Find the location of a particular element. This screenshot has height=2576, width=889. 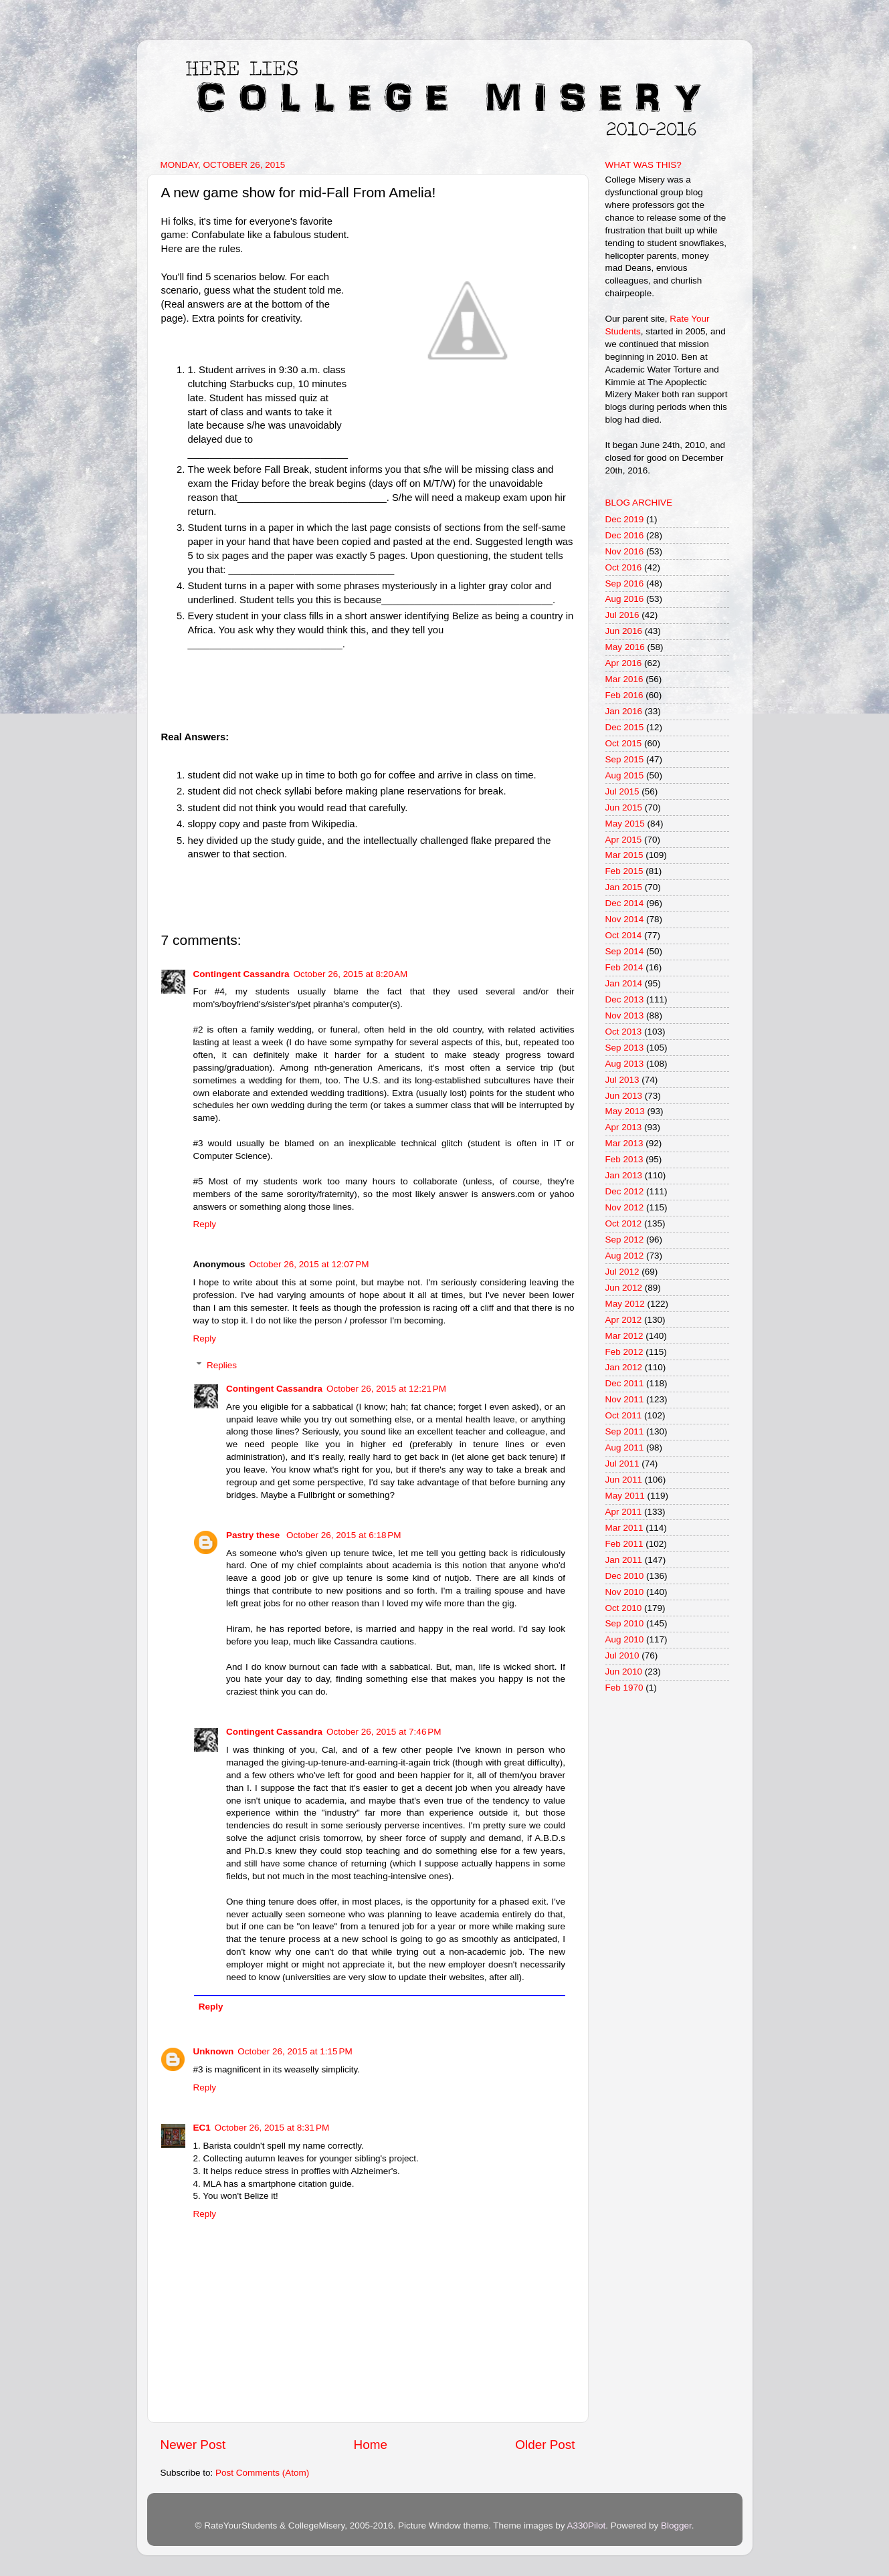

Dec 2012 is located at coordinates (624, 1191).